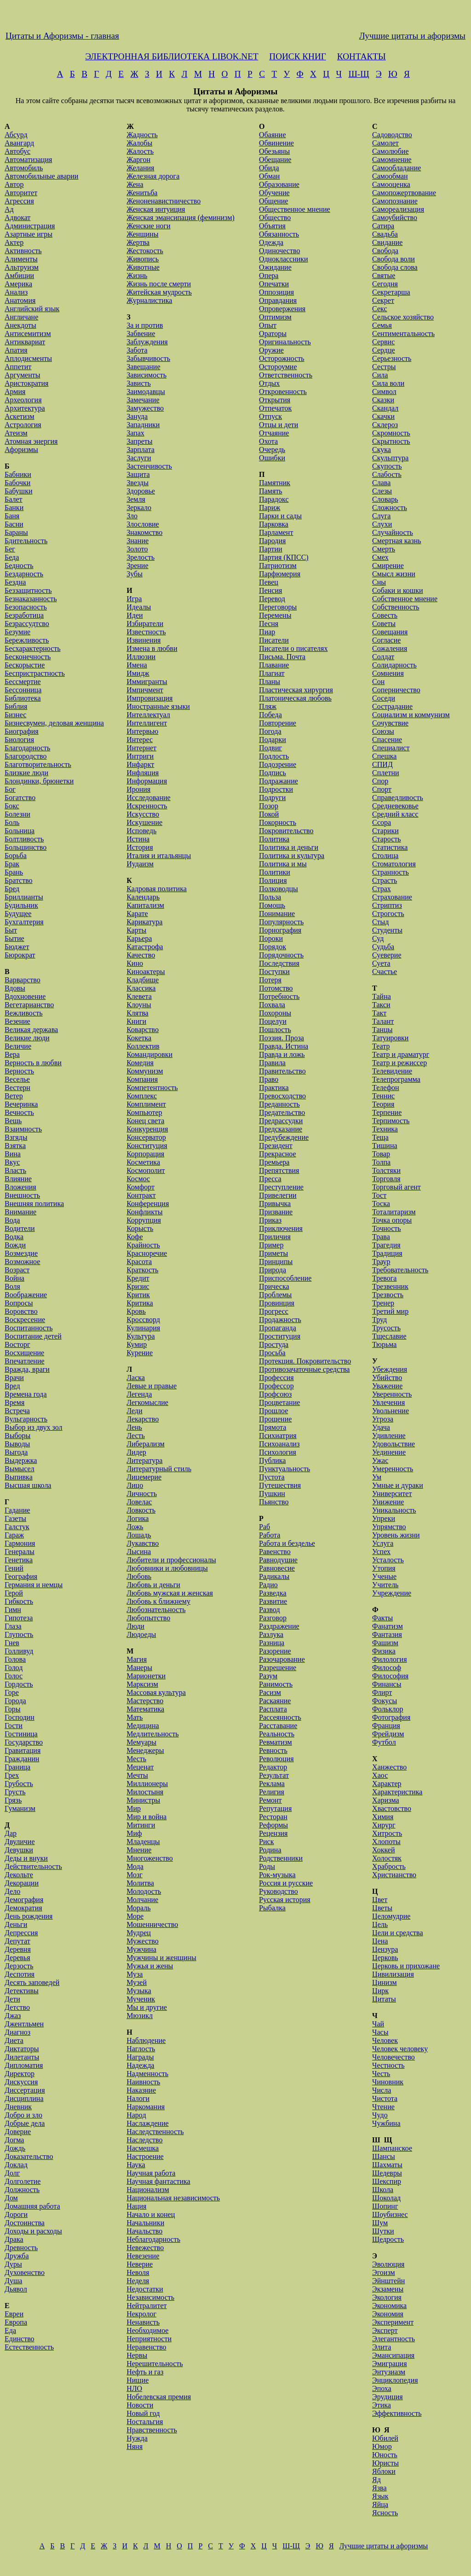 The height and width of the screenshot is (2576, 471). I want to click on Литература, so click(144, 1460).